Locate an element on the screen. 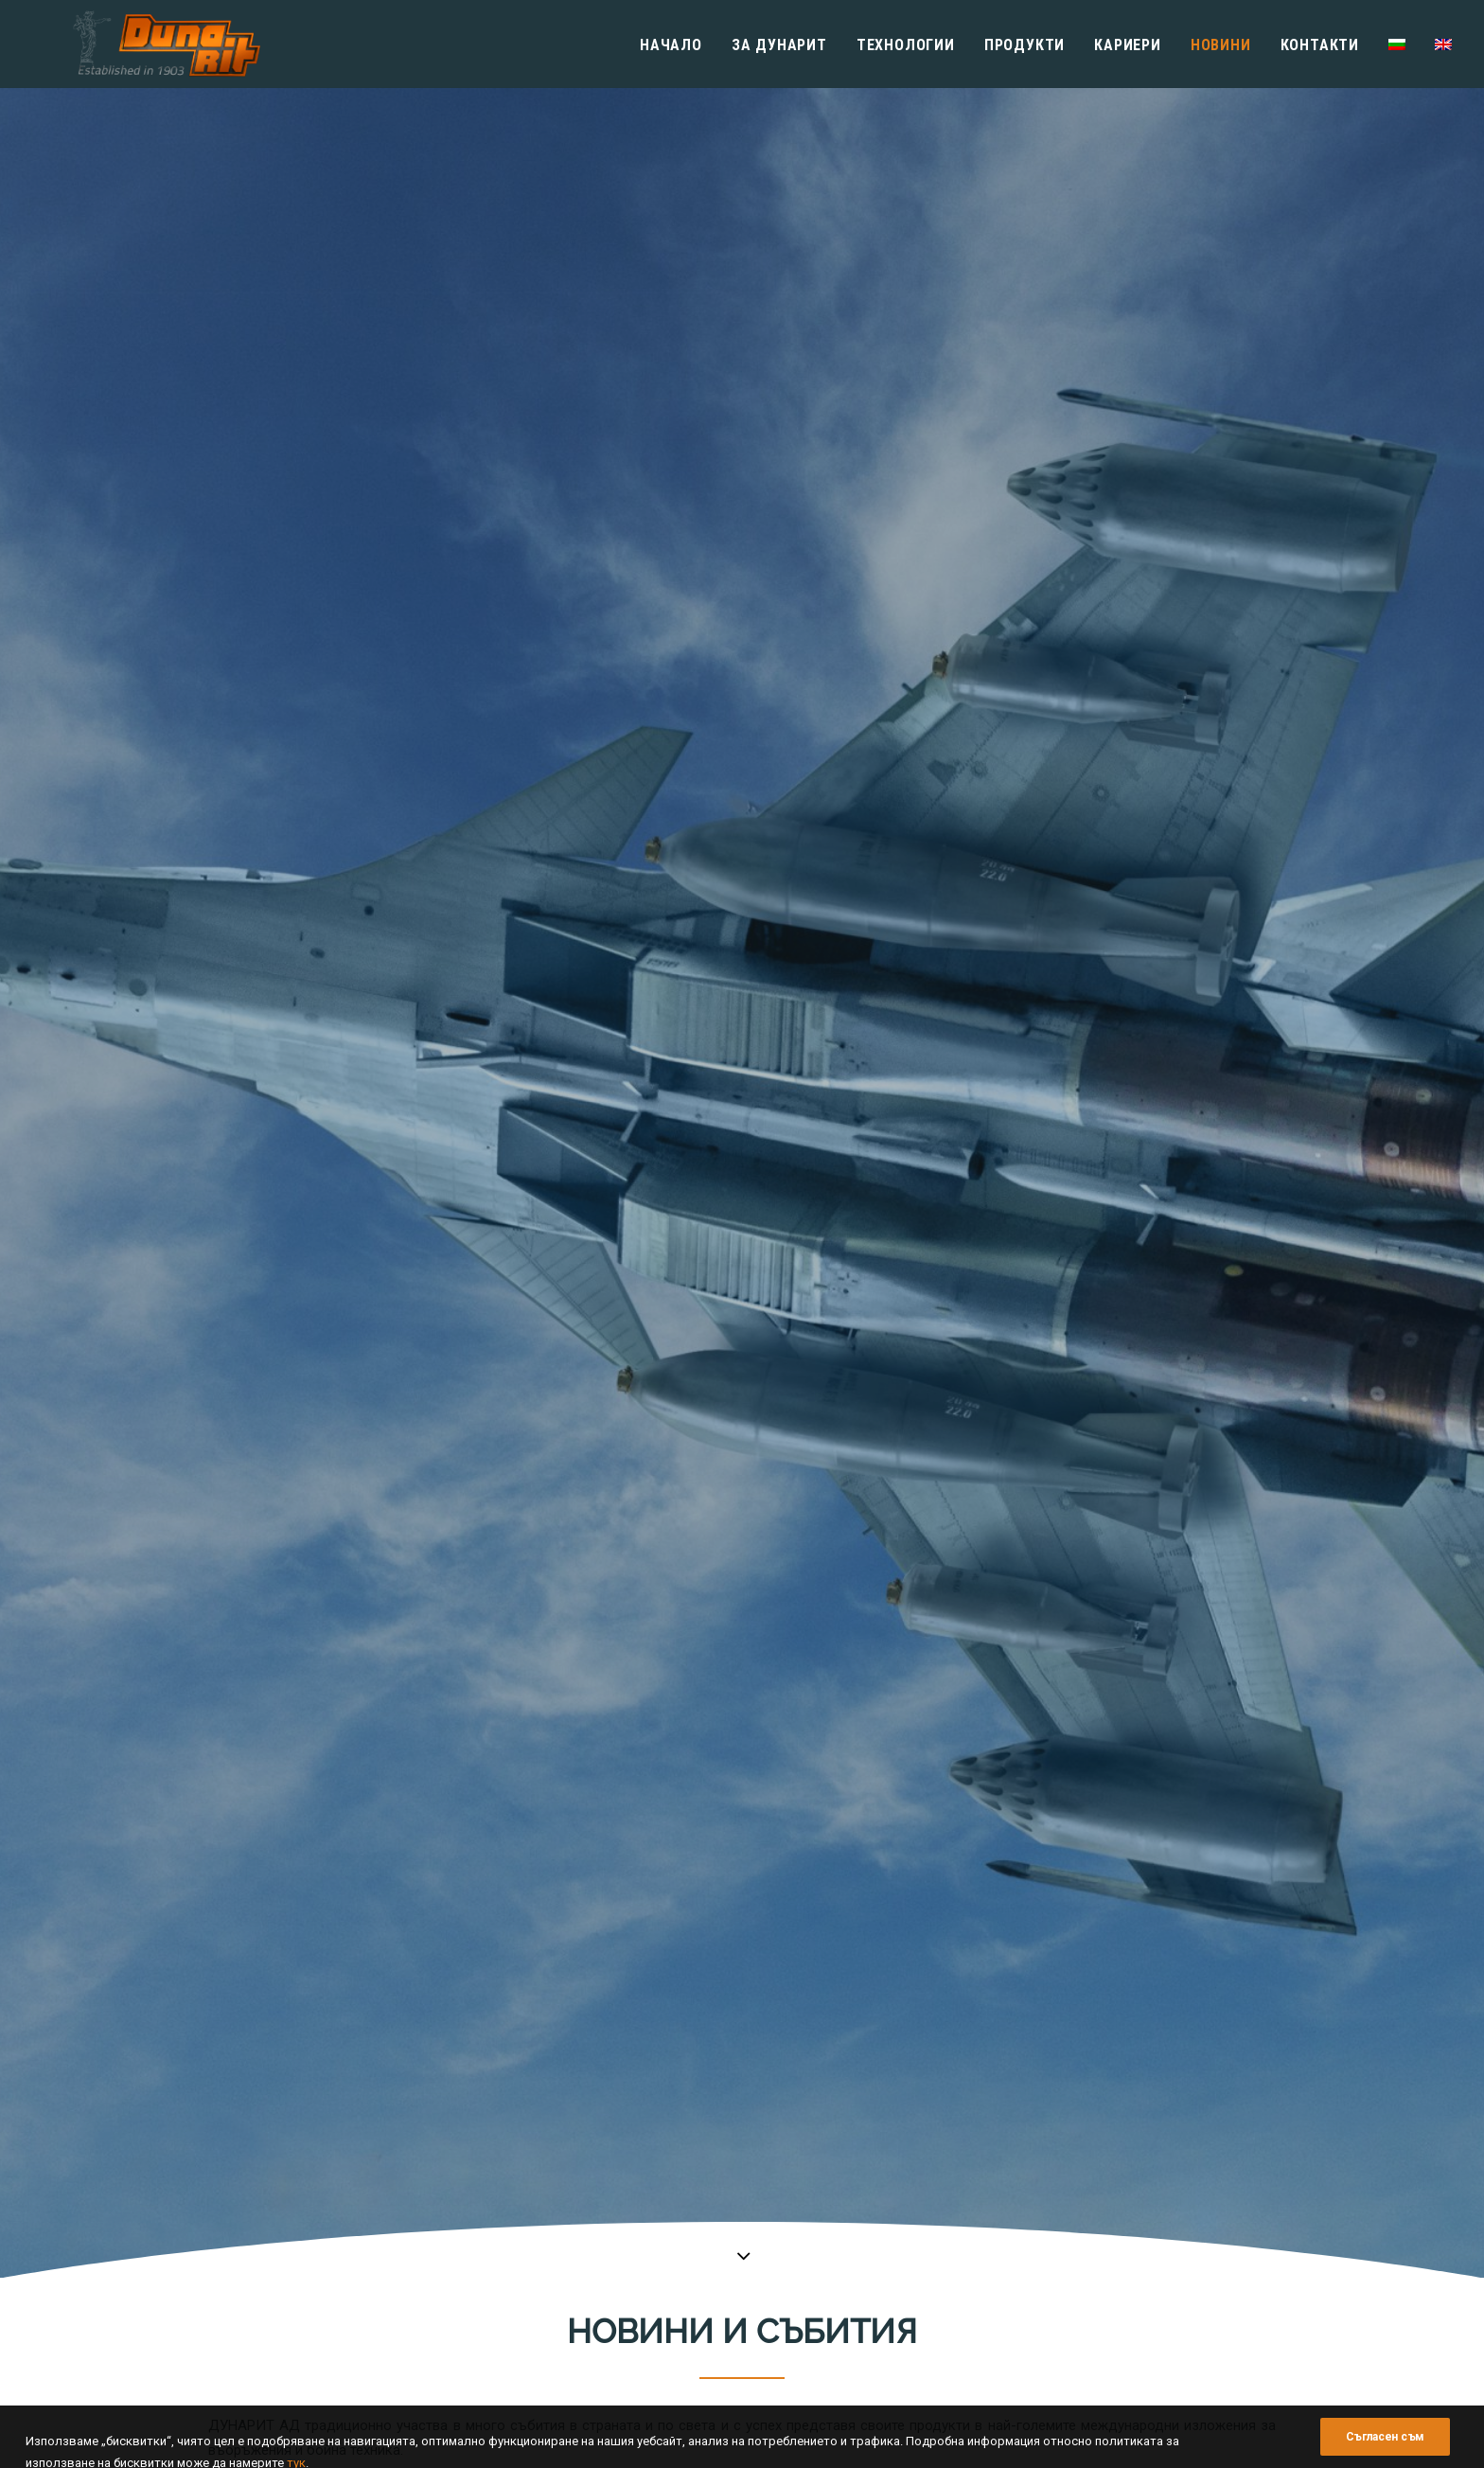  Продукти is located at coordinates (1024, 45).